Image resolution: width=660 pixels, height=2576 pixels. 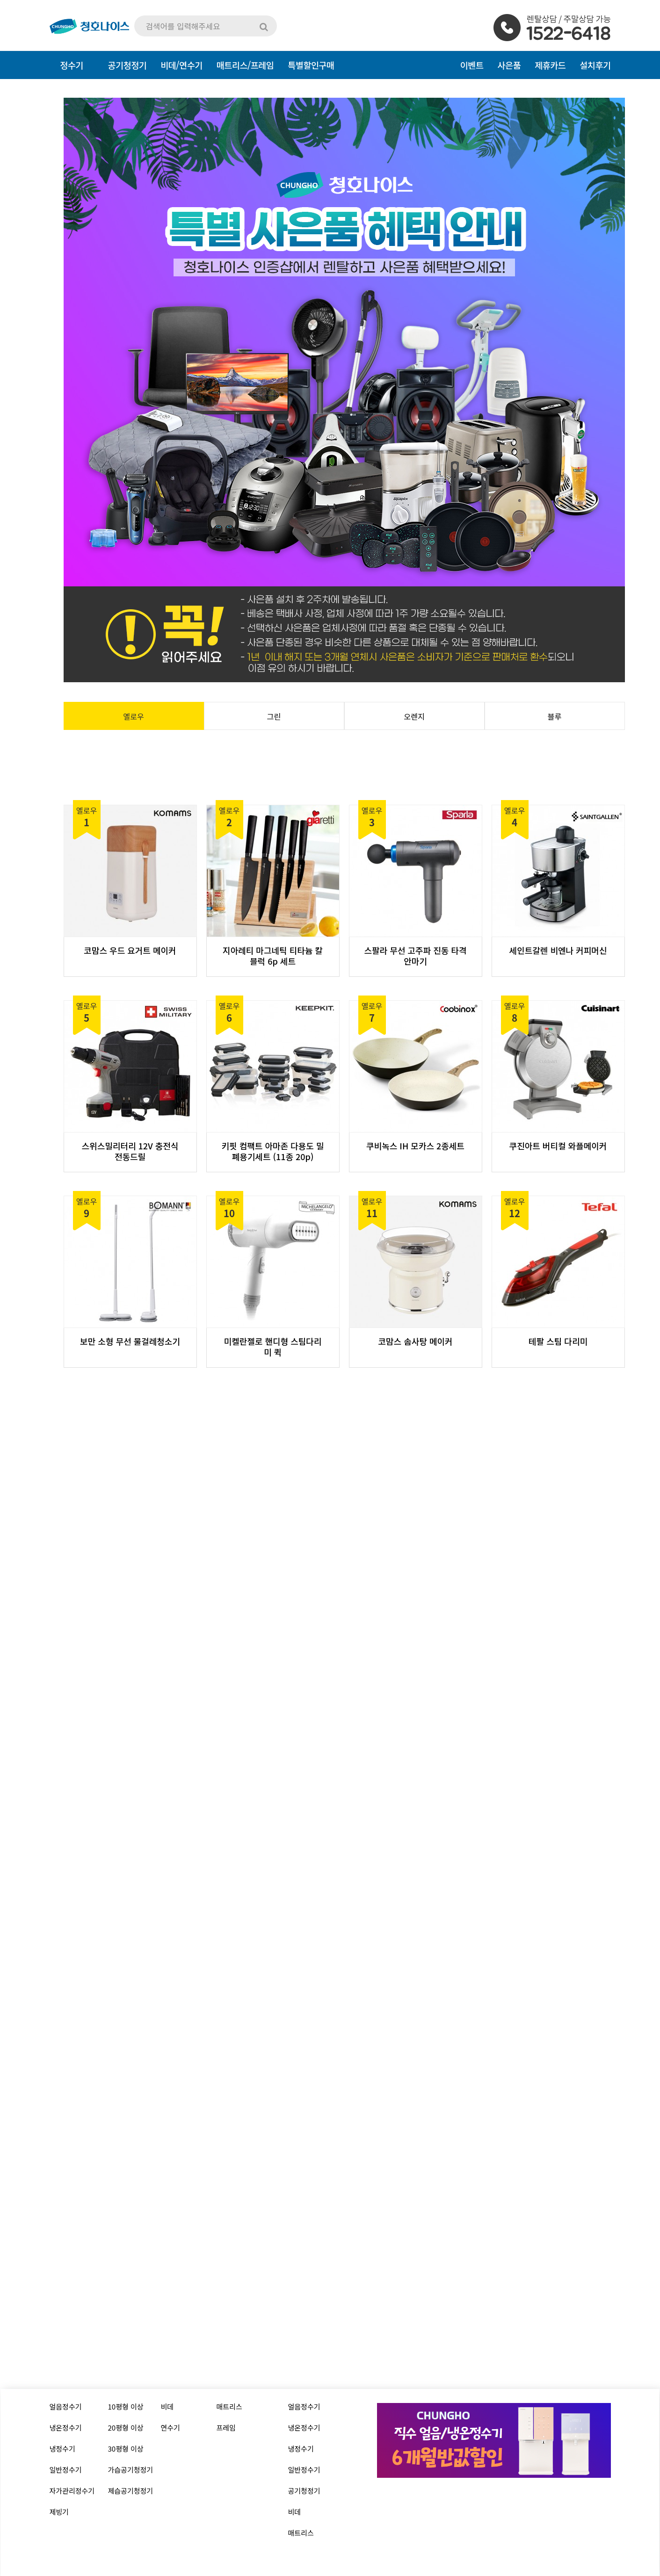 What do you see at coordinates (550, 64) in the screenshot?
I see `제휴카드` at bounding box center [550, 64].